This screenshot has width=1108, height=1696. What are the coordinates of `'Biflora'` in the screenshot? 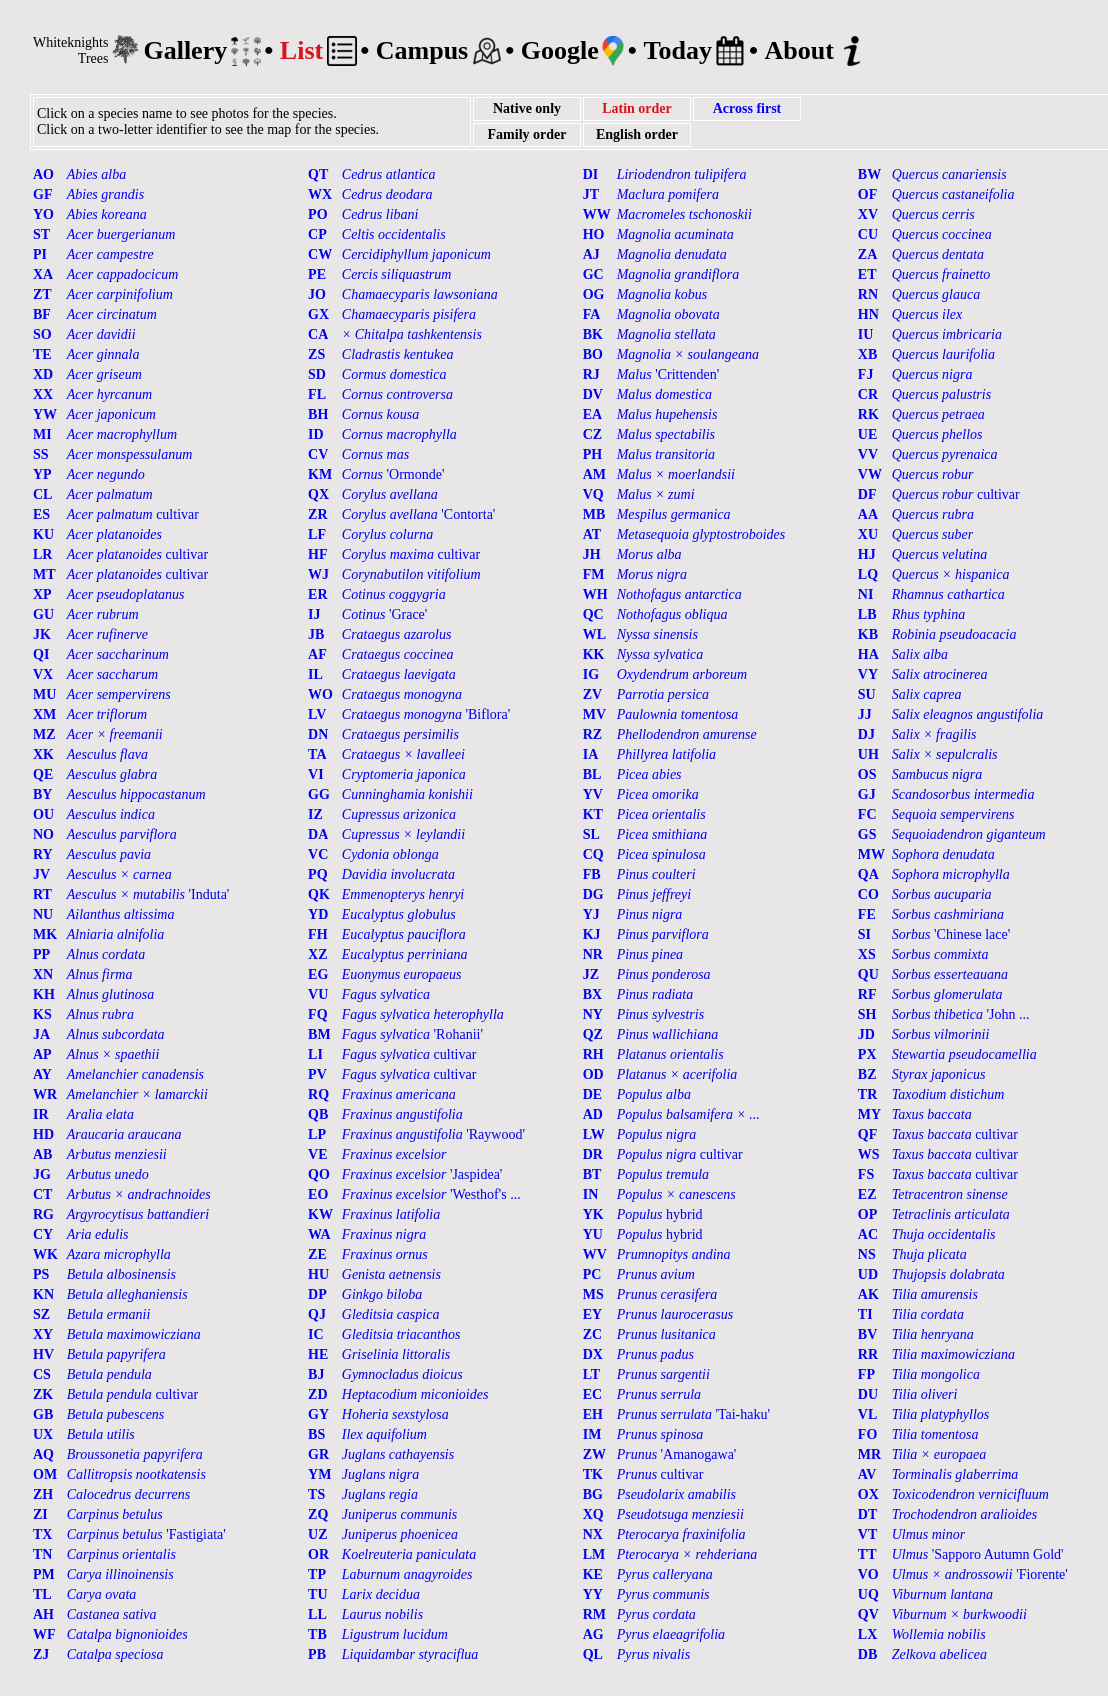 It's located at (426, 714).